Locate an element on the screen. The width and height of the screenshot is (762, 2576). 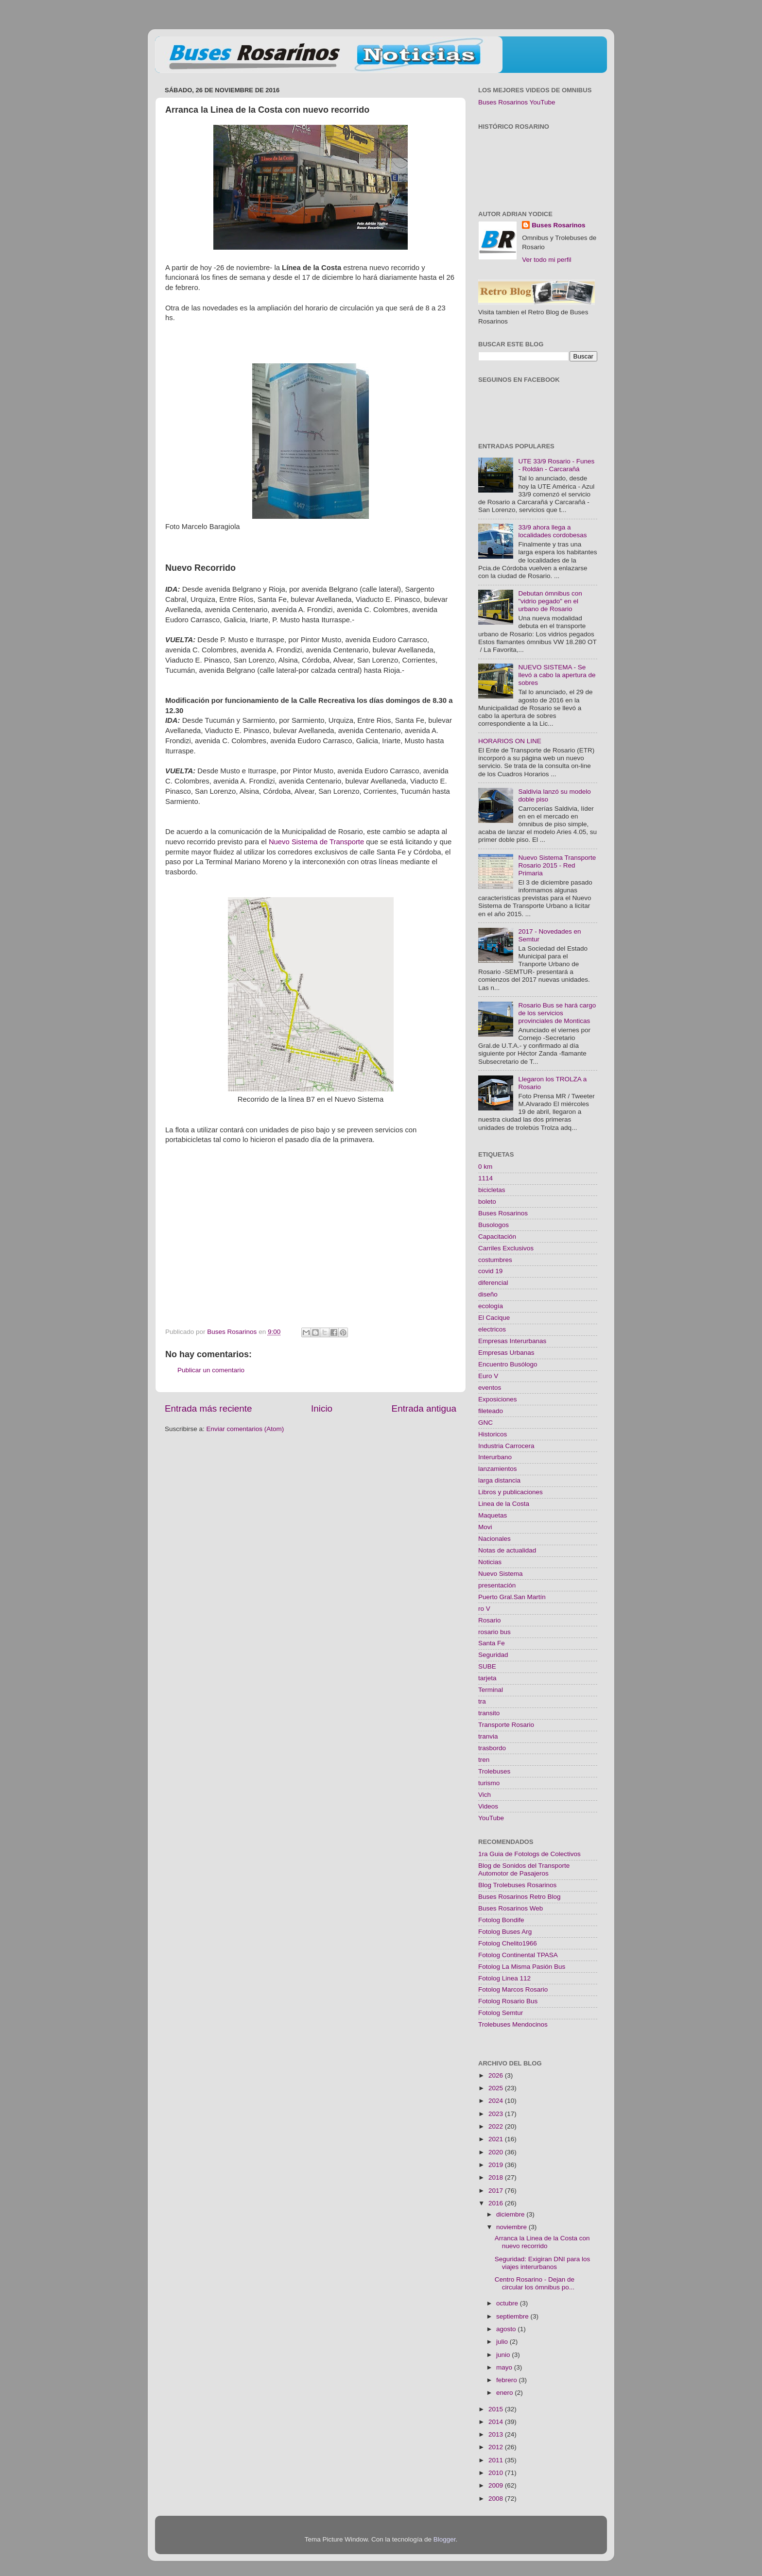
Inicio is located at coordinates (321, 1408).